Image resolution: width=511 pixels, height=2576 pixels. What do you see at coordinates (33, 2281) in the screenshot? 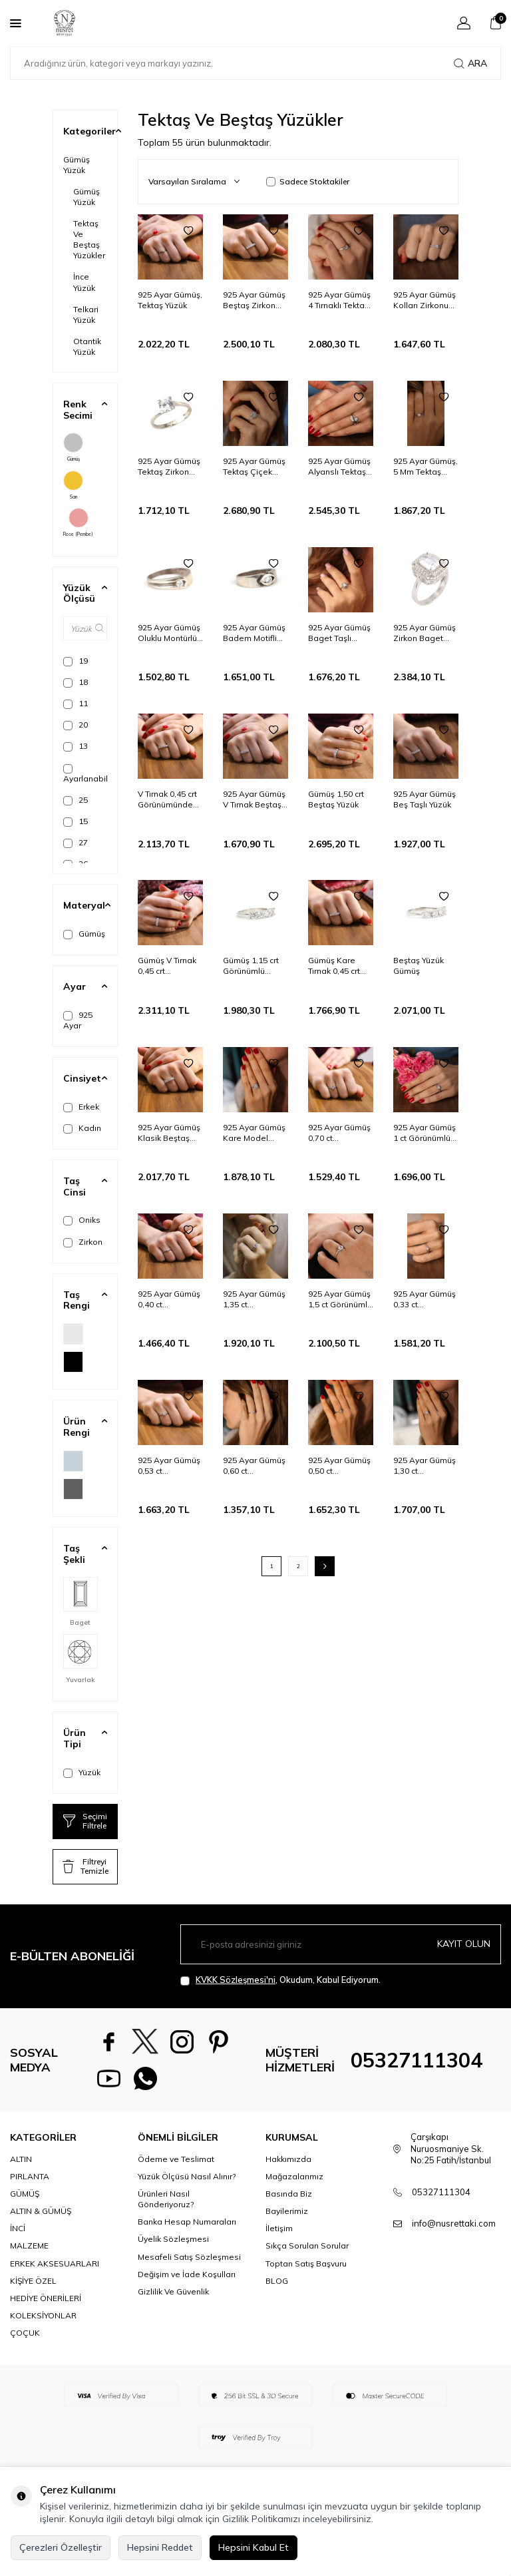
I see `KİŞİYE ÖZEL` at bounding box center [33, 2281].